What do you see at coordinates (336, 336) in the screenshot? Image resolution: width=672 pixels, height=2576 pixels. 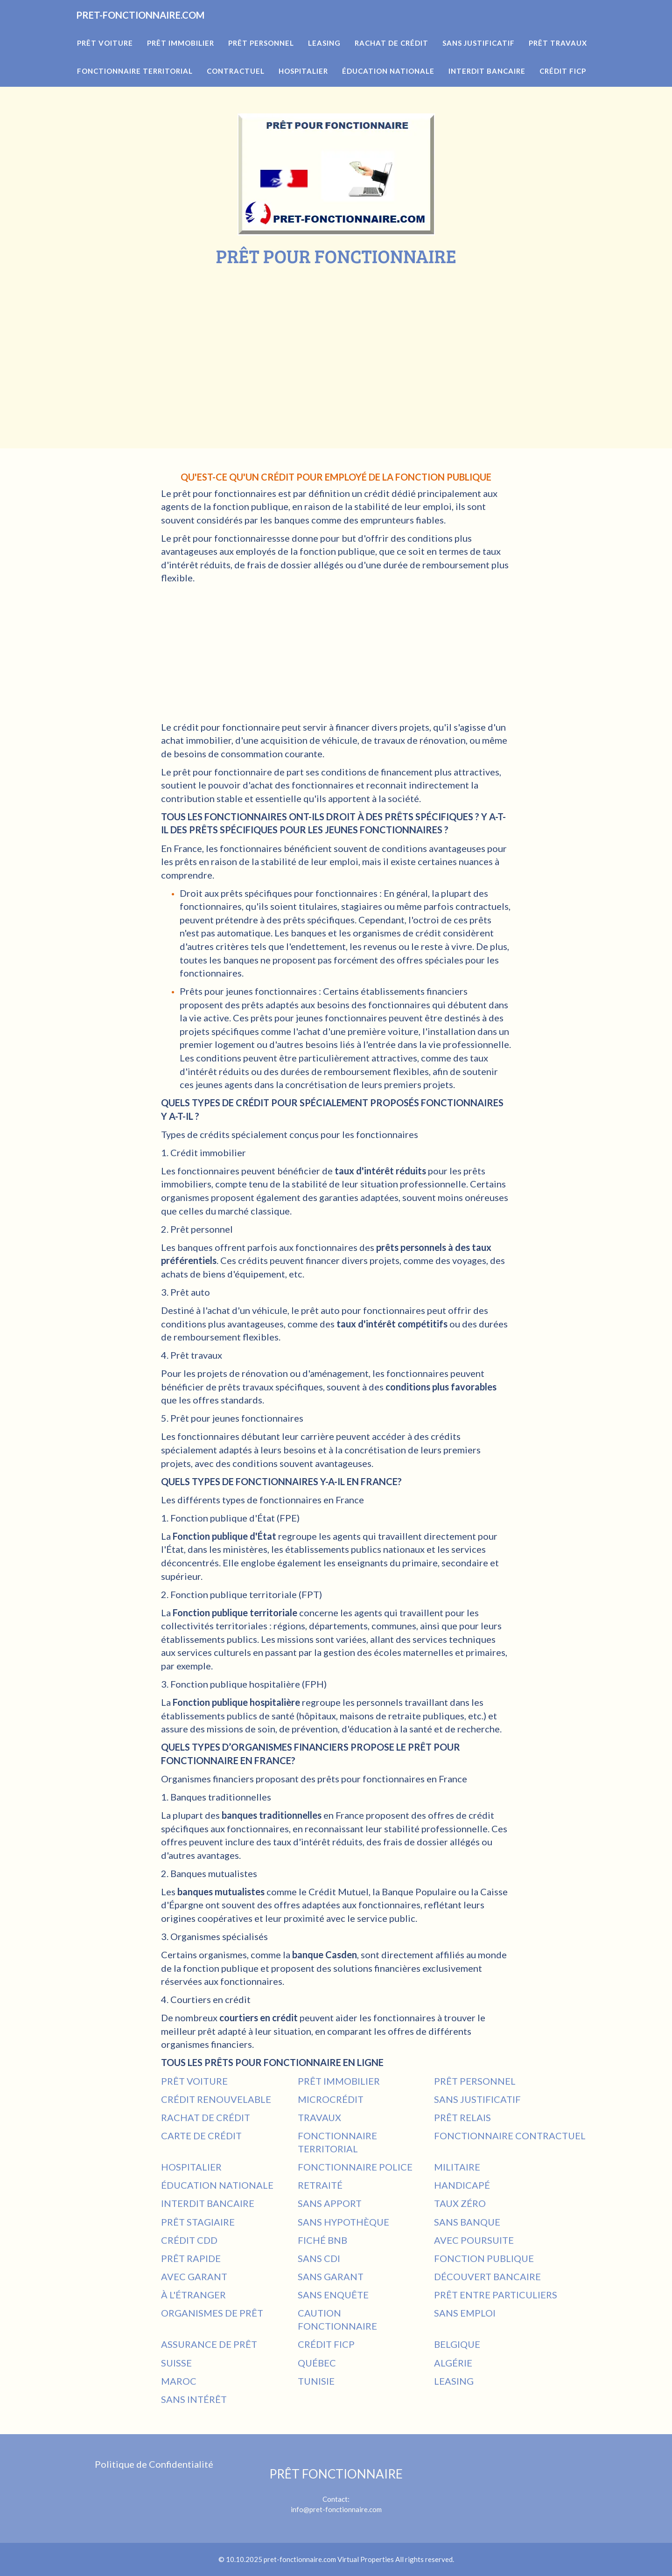 I see `[Advertisement]` at bounding box center [336, 336].